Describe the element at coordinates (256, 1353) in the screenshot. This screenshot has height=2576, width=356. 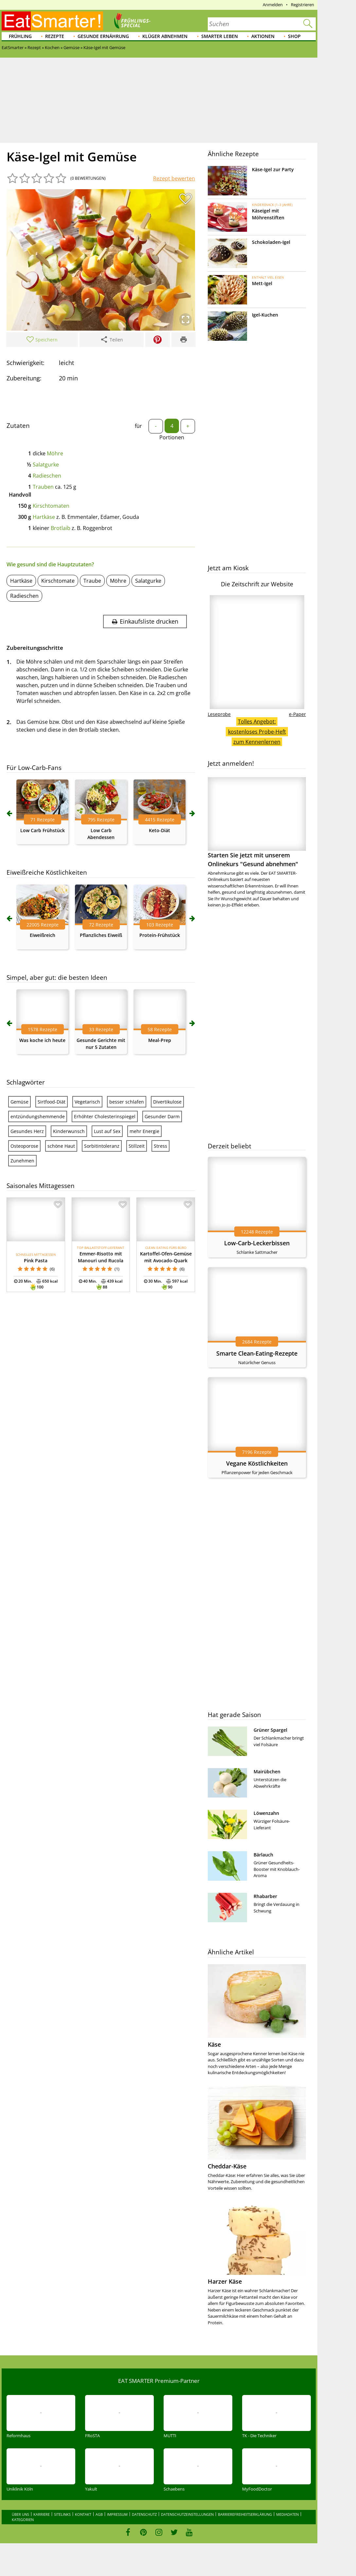
I see `Smarte Clean-Eating-Rezepte` at that location.